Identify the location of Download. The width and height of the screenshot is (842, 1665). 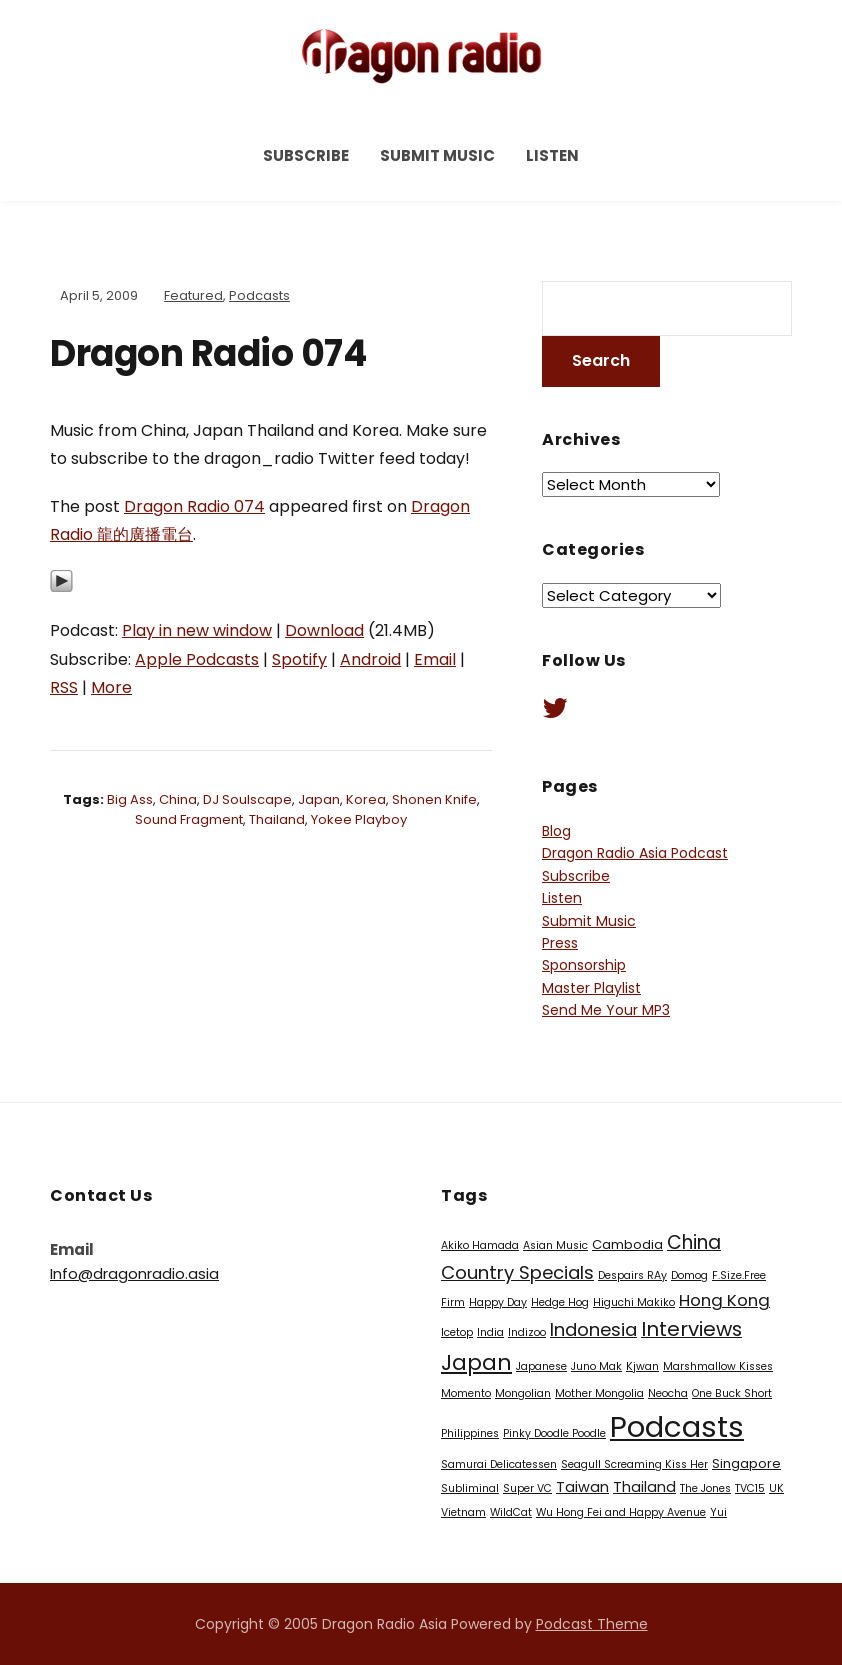
(324, 630).